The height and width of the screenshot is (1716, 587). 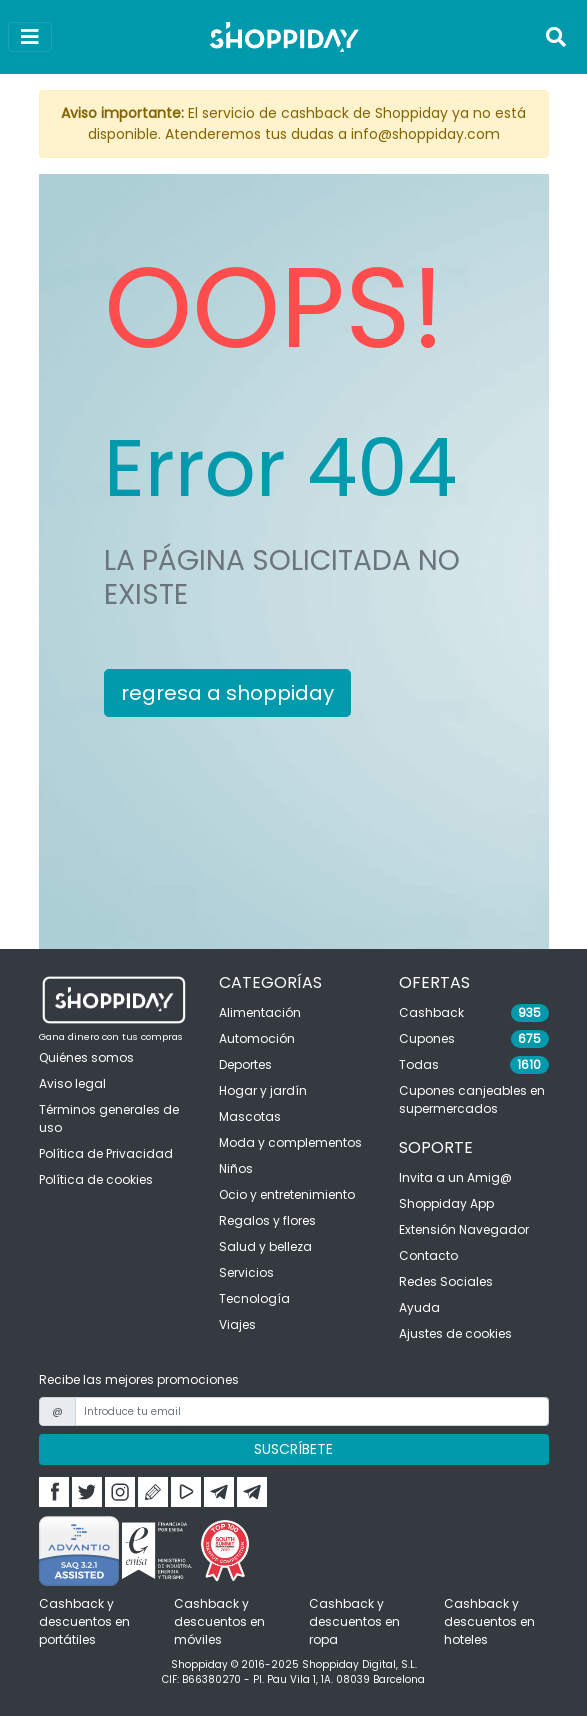 I want to click on Aviso legal, so click(x=72, y=1083).